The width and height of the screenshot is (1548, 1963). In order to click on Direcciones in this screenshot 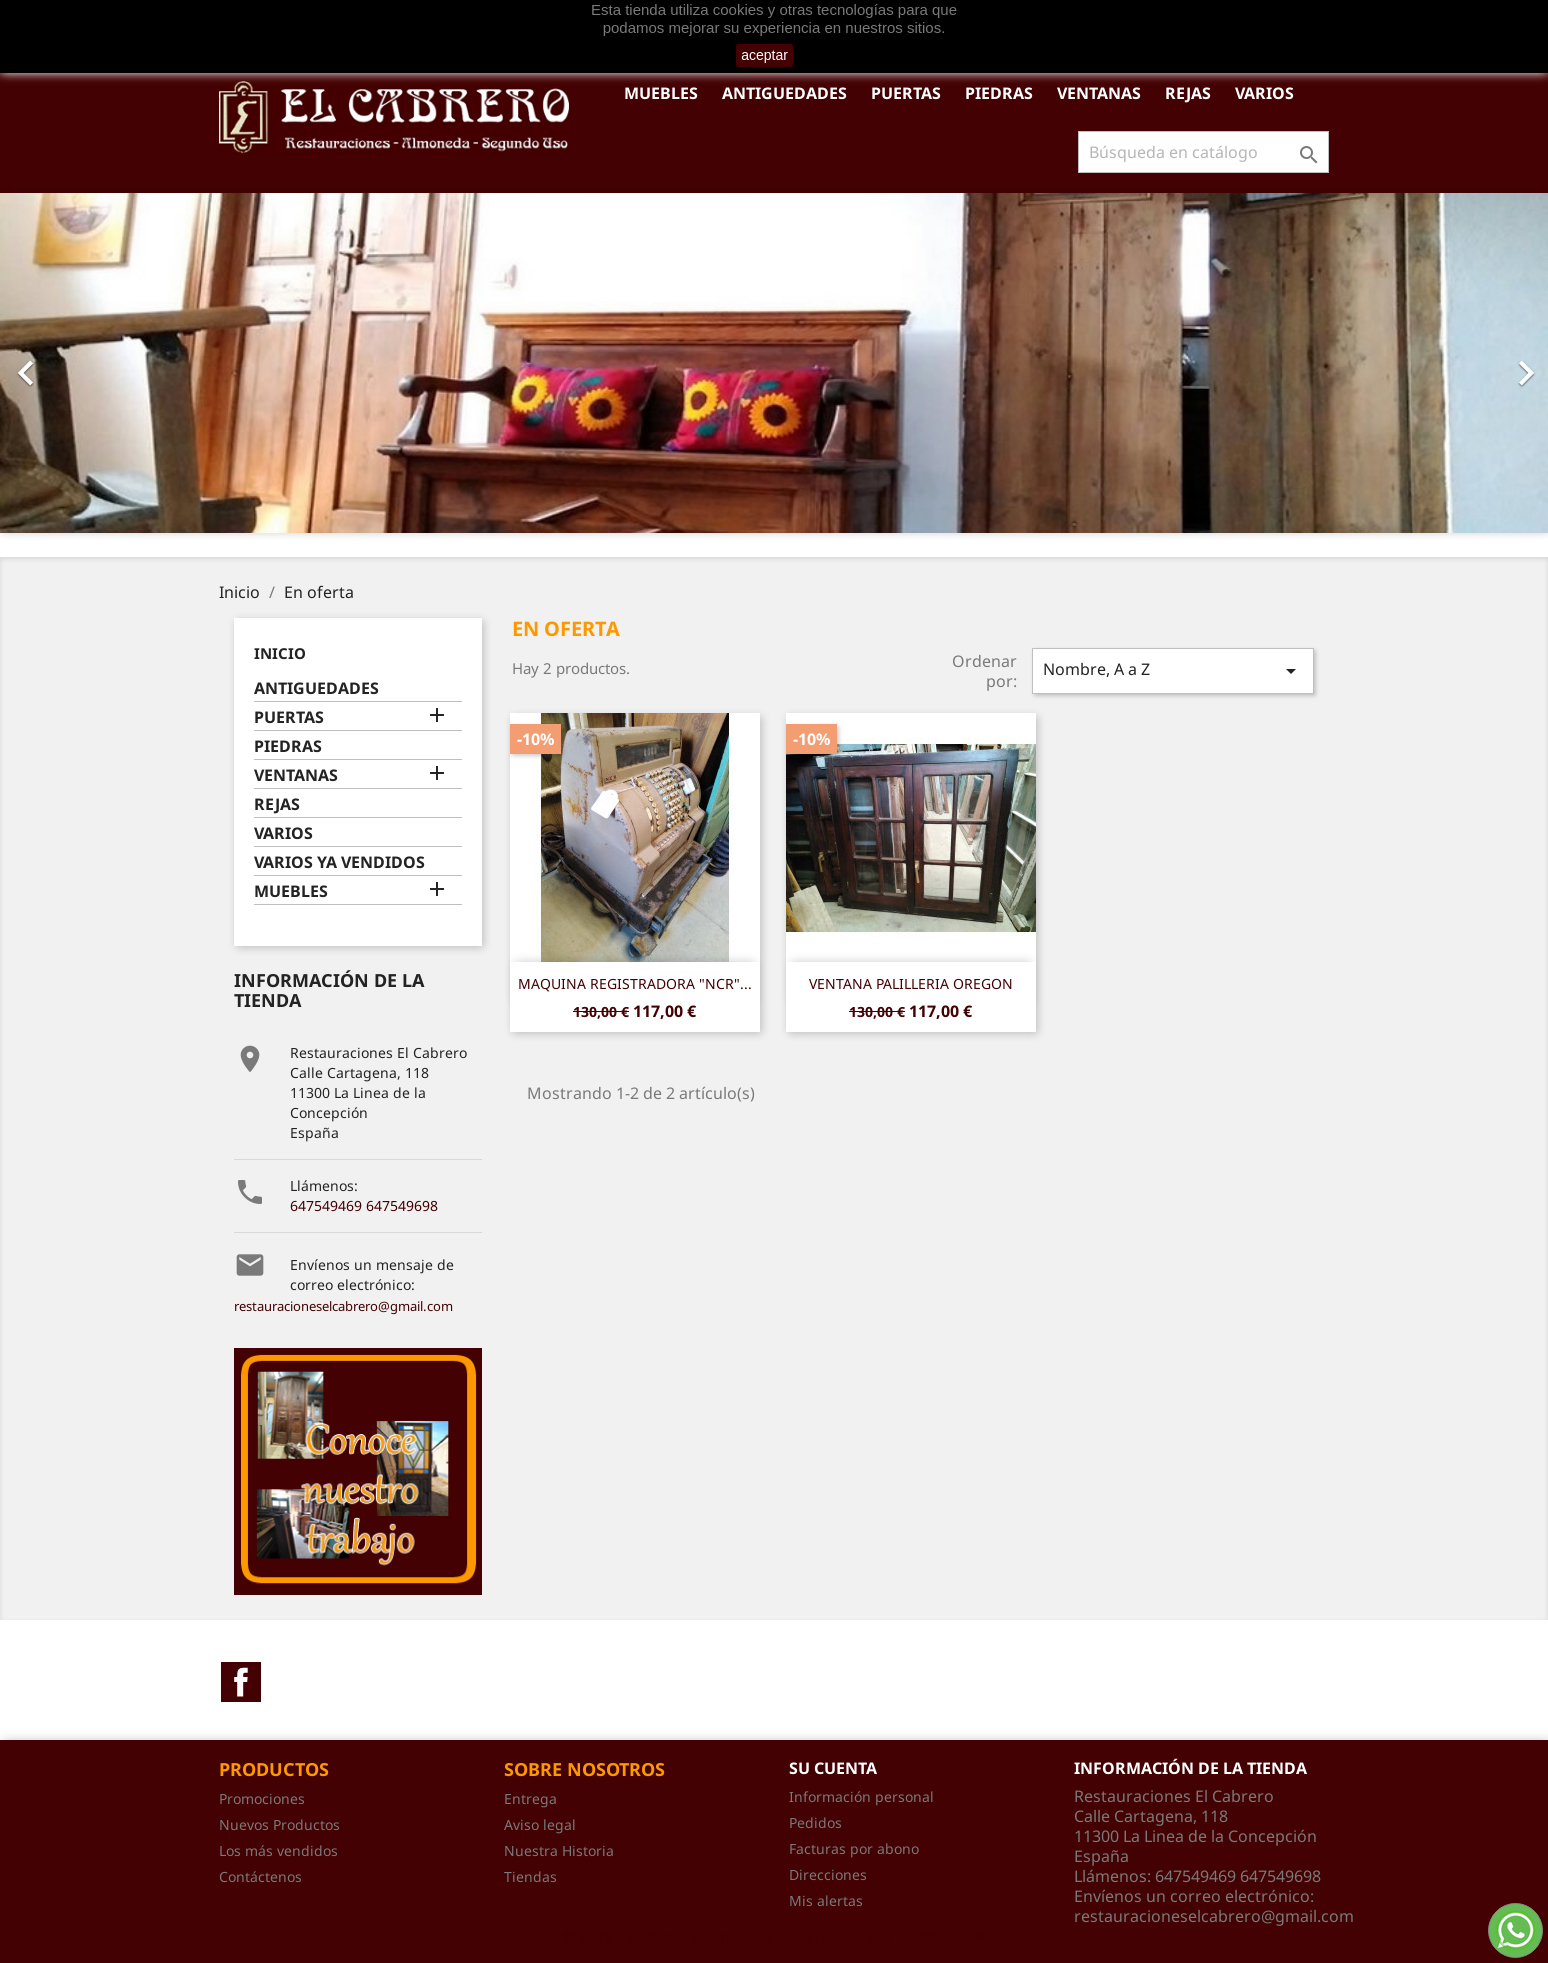, I will do `click(828, 1874)`.